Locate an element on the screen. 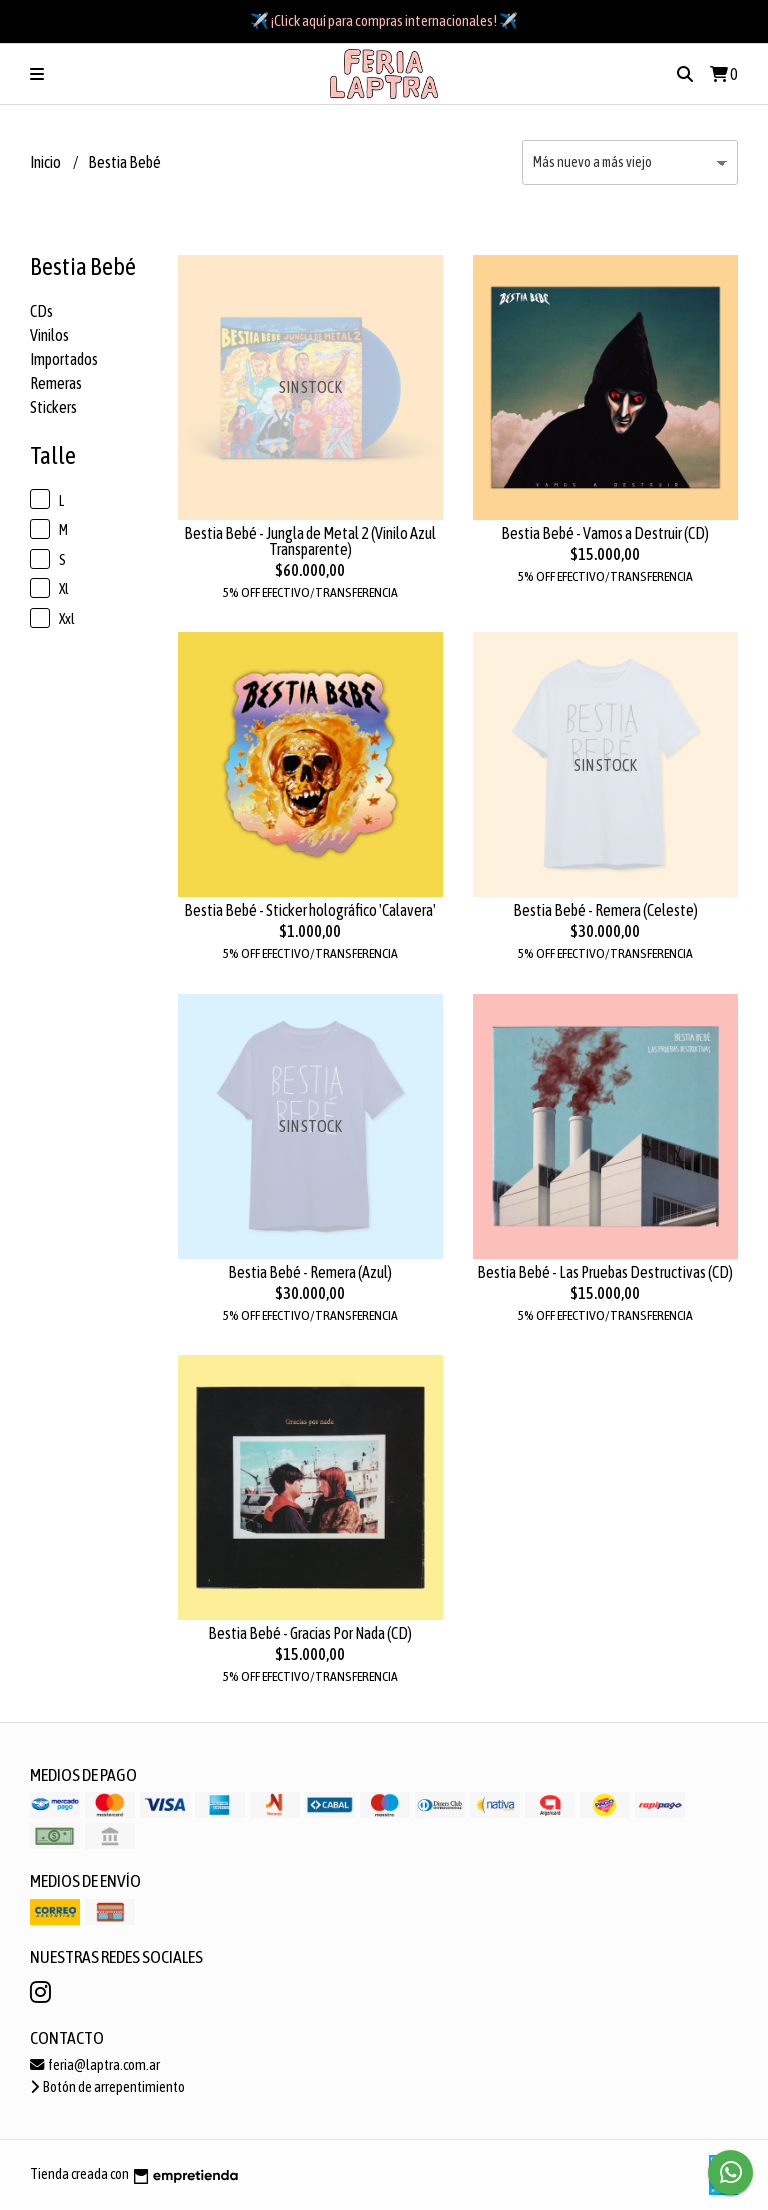  Bestia Bebé - Remera (Azul) is located at coordinates (310, 1272).